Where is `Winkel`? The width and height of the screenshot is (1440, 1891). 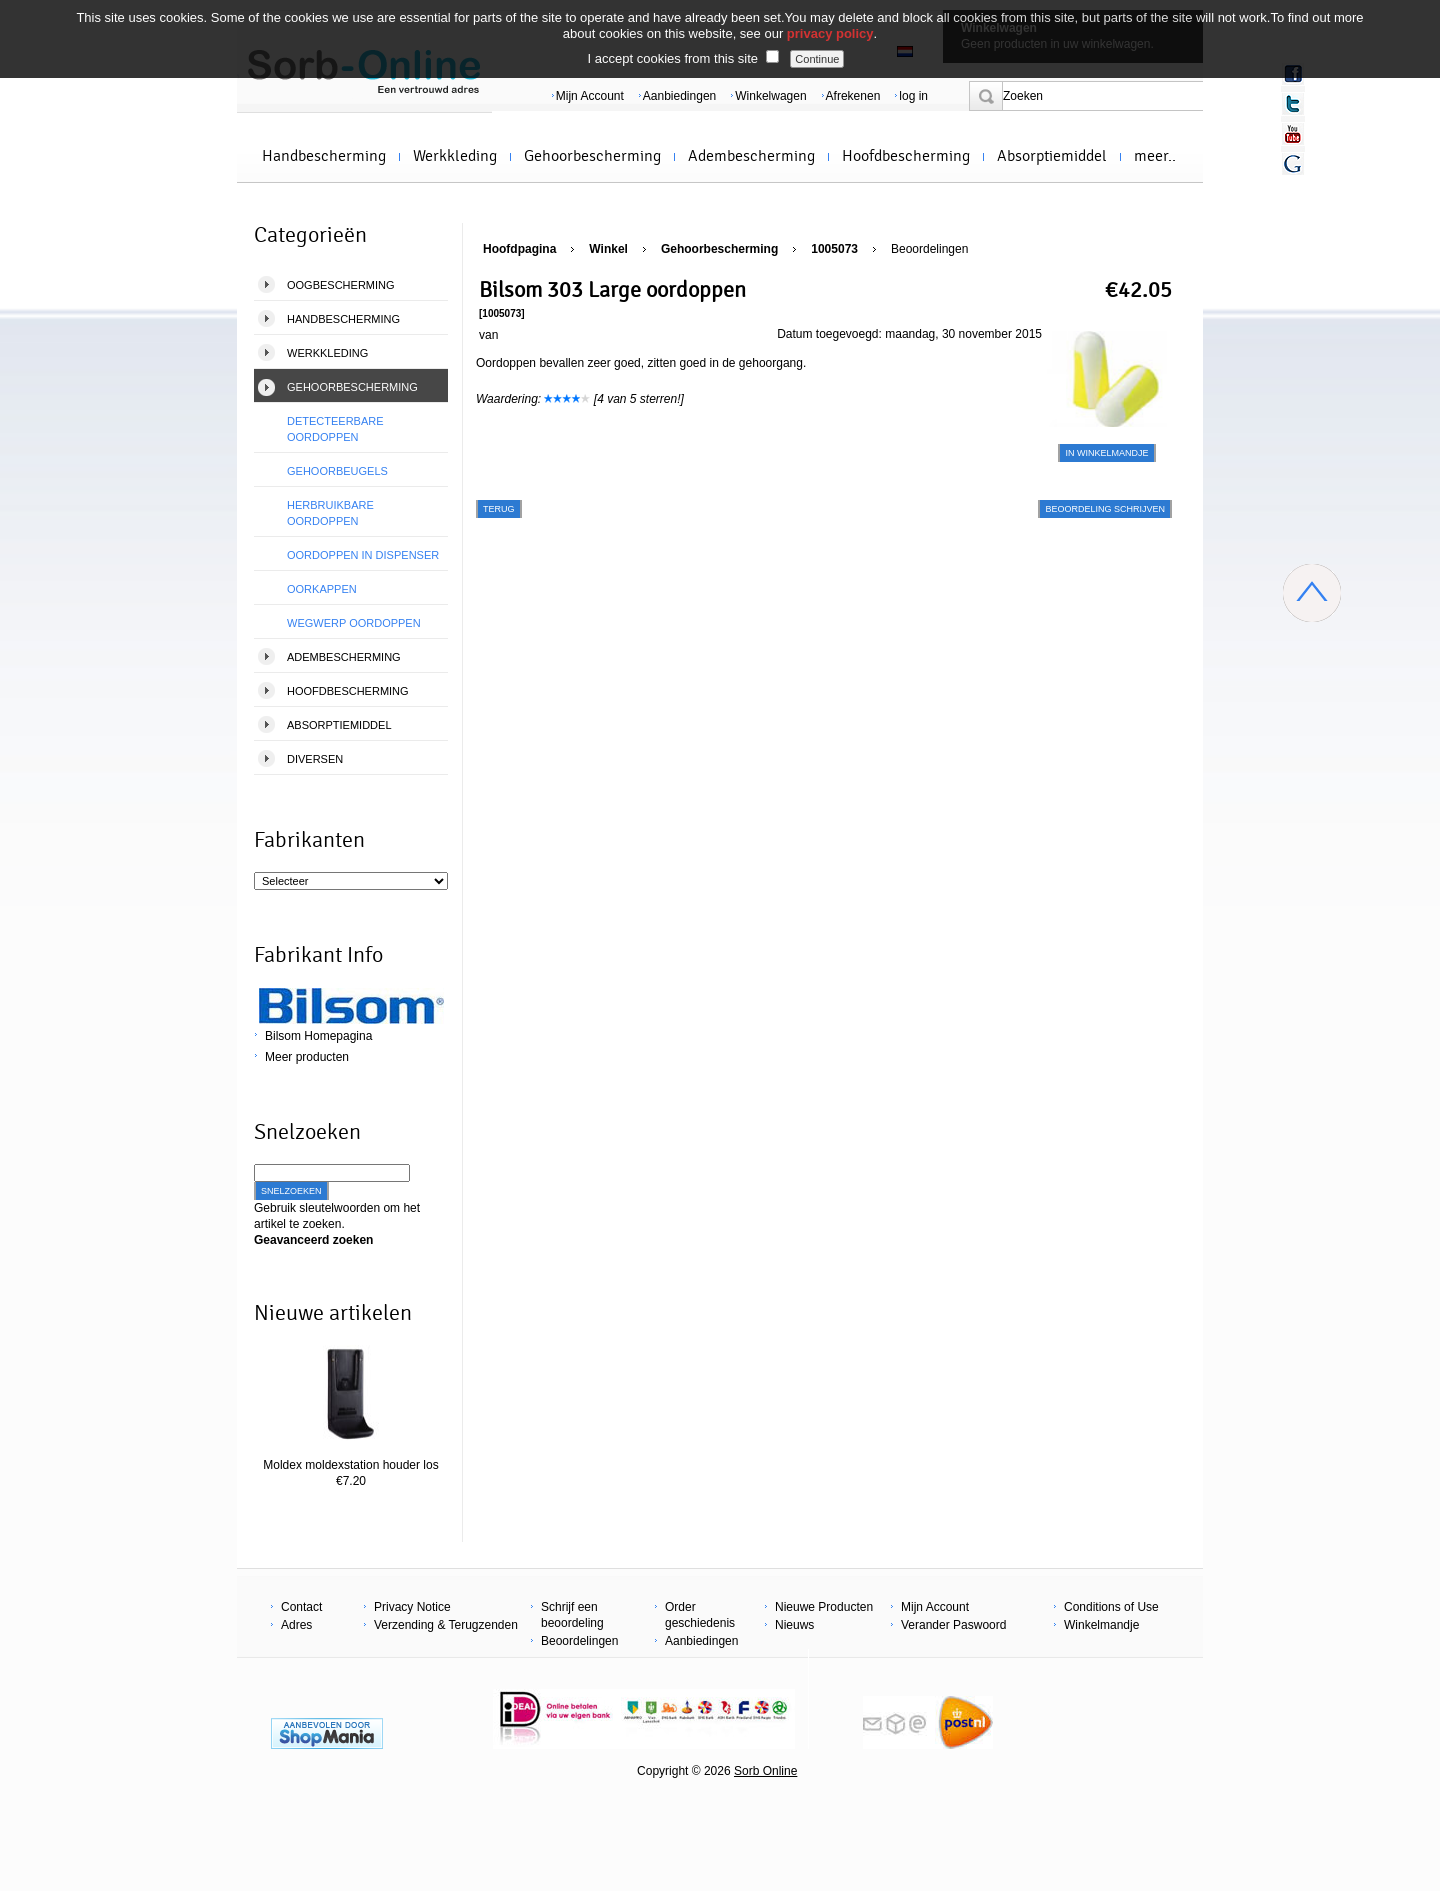
Winkel is located at coordinates (608, 249).